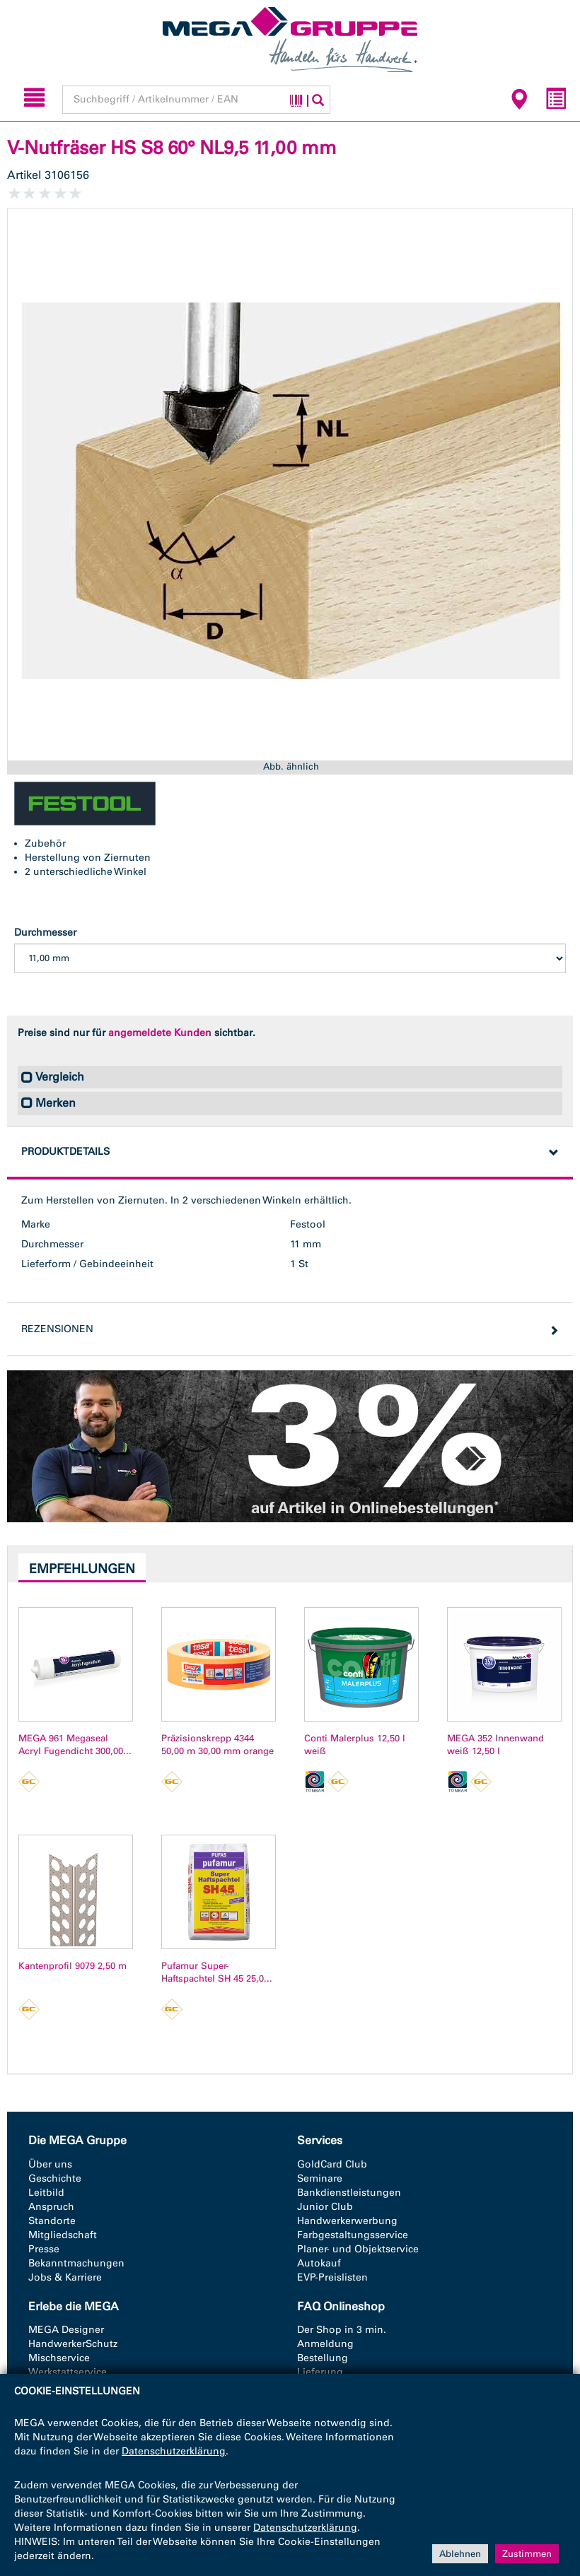 This screenshot has height=2576, width=580. Describe the element at coordinates (332, 2164) in the screenshot. I see `GoldCard Club` at that location.